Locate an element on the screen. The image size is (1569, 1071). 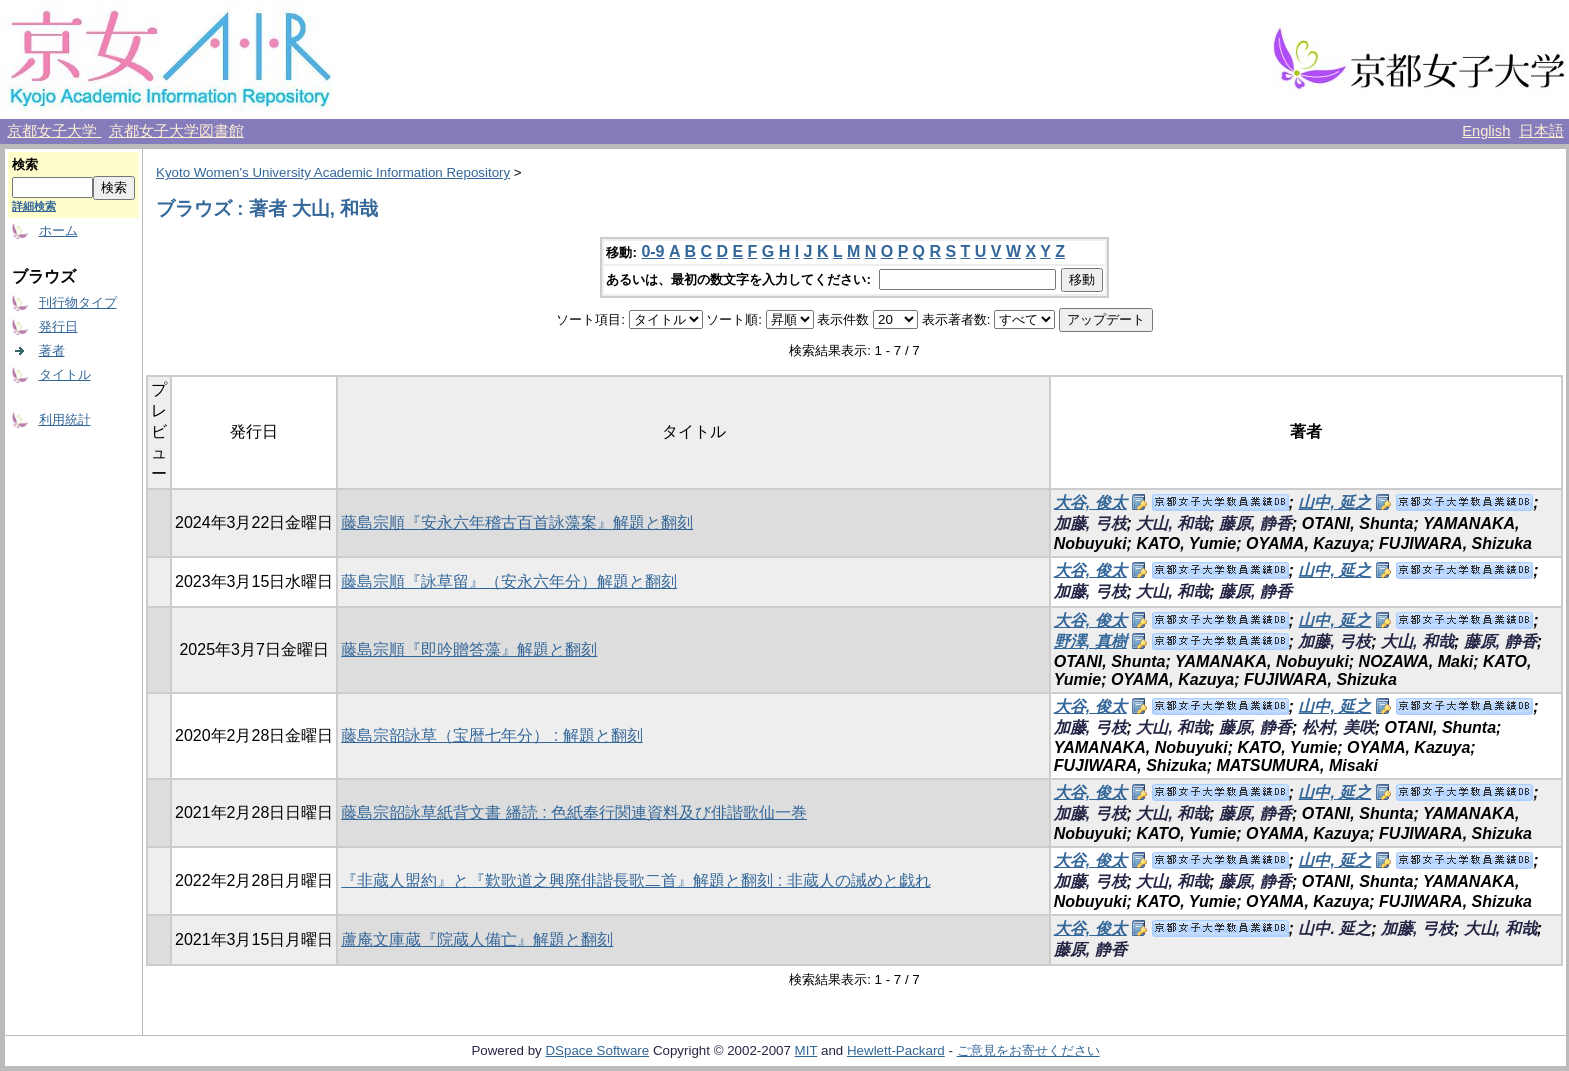
発行日 is located at coordinates (58, 326).